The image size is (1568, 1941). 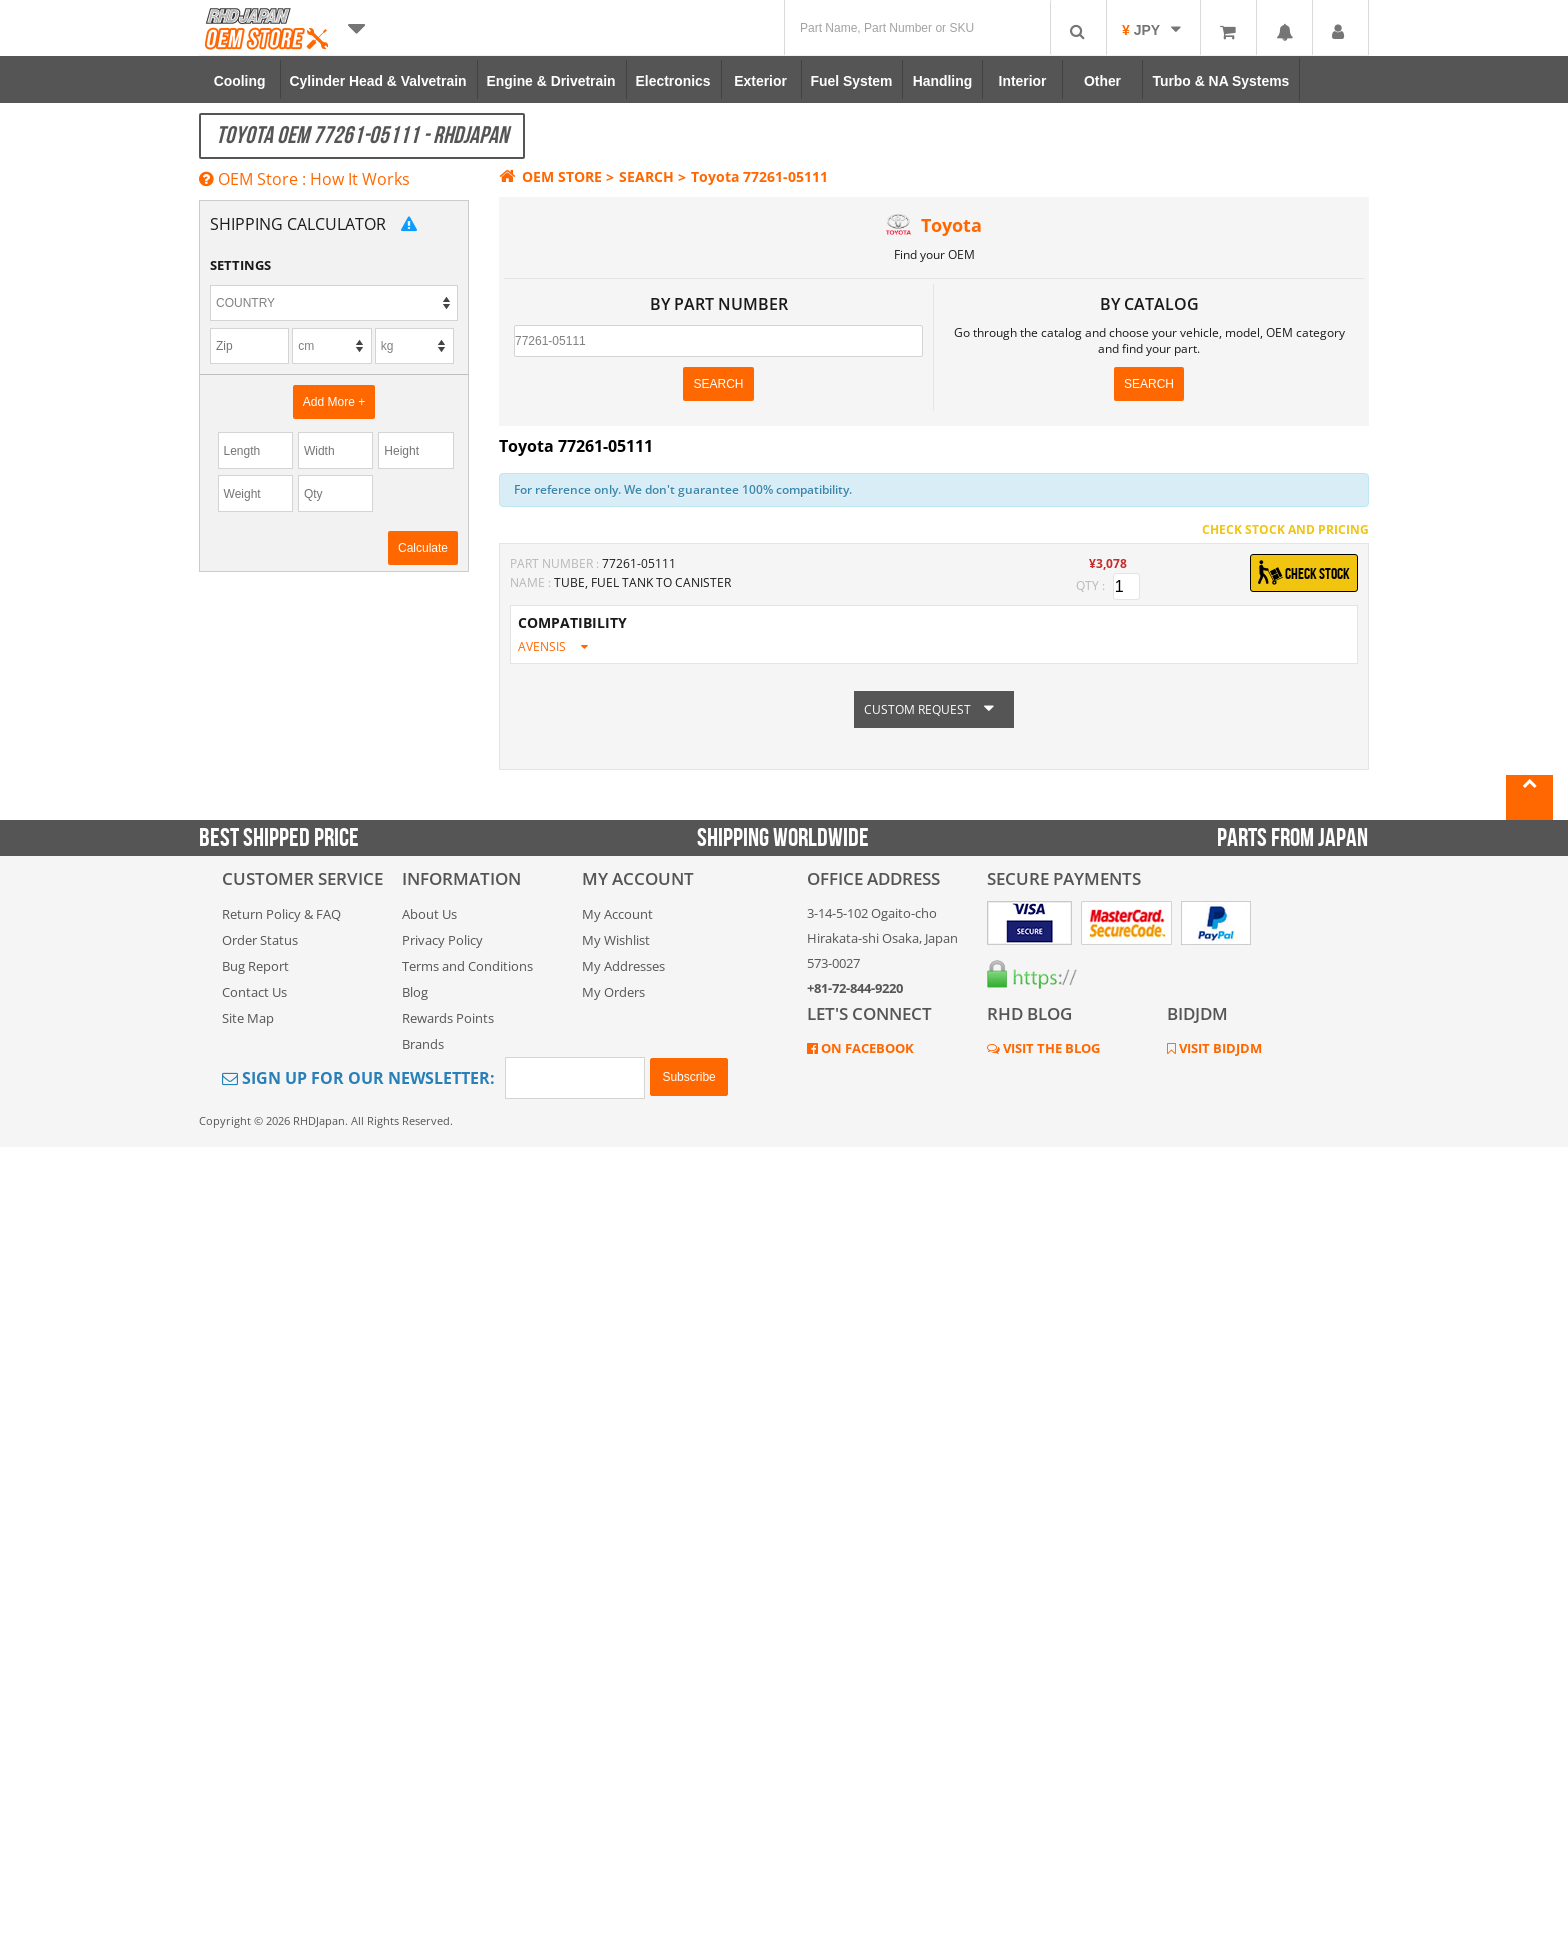 I want to click on Contact Us, so click(x=254, y=992).